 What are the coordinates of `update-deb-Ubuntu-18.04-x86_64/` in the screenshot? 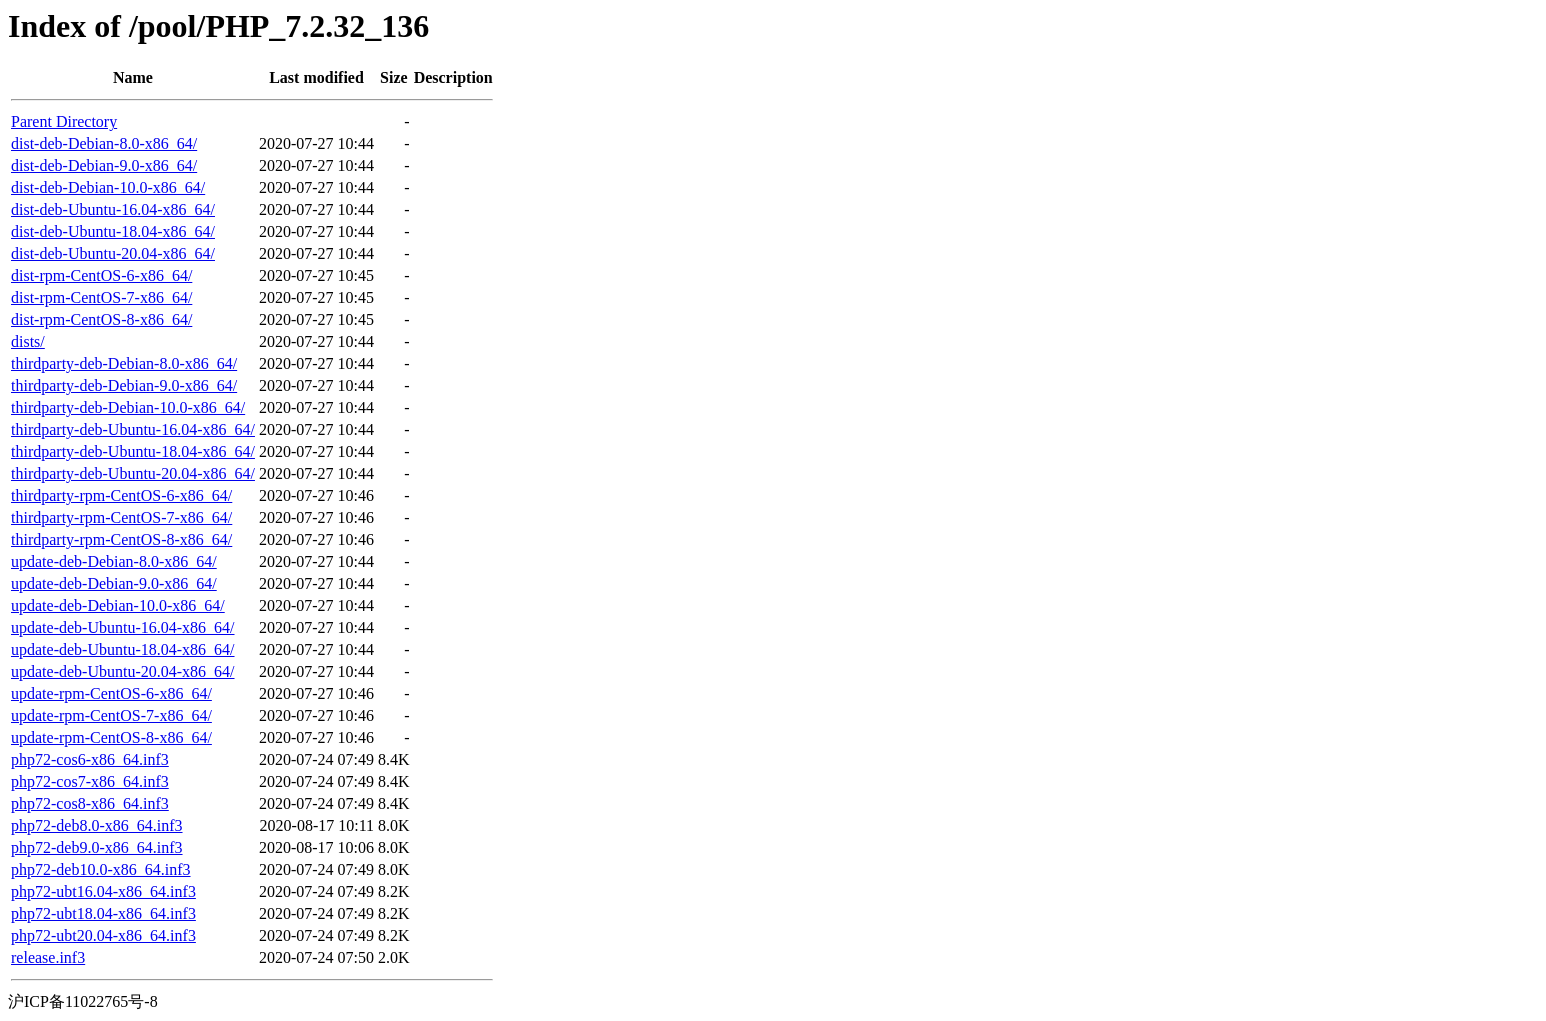 It's located at (123, 649).